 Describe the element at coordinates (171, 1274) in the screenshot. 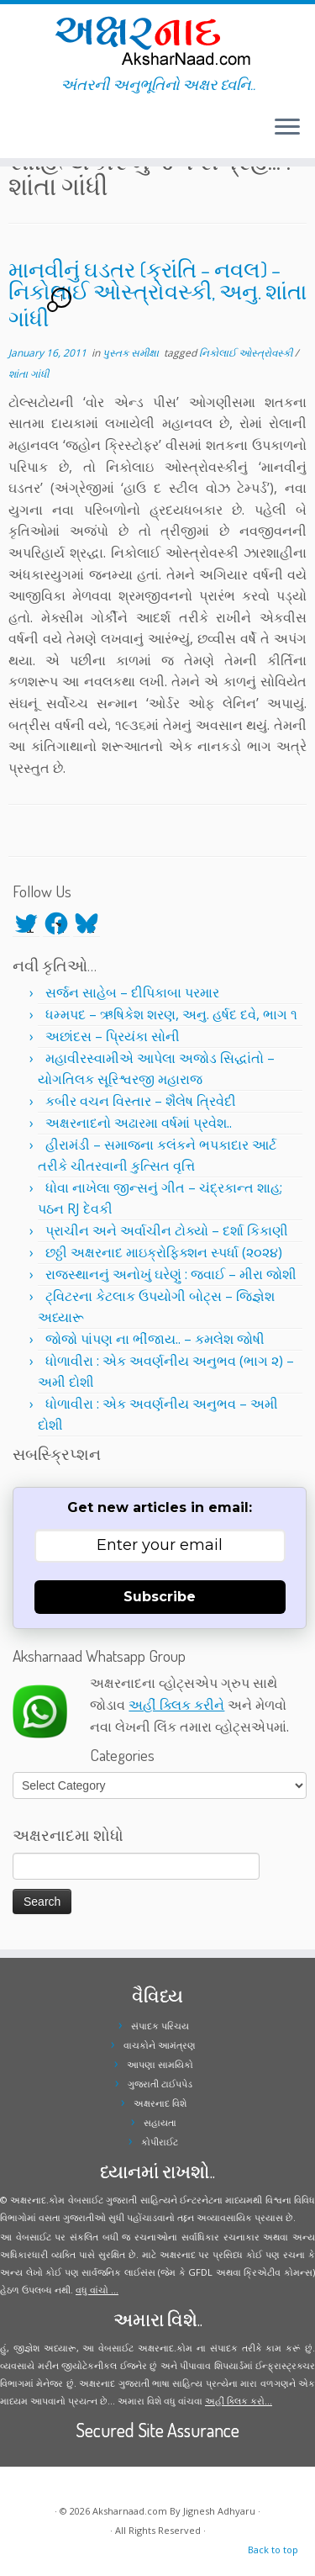

I see `રાજસ્થાનનું અનોખું ઘરેણું : જવાઈ – મીરા જોશી` at that location.